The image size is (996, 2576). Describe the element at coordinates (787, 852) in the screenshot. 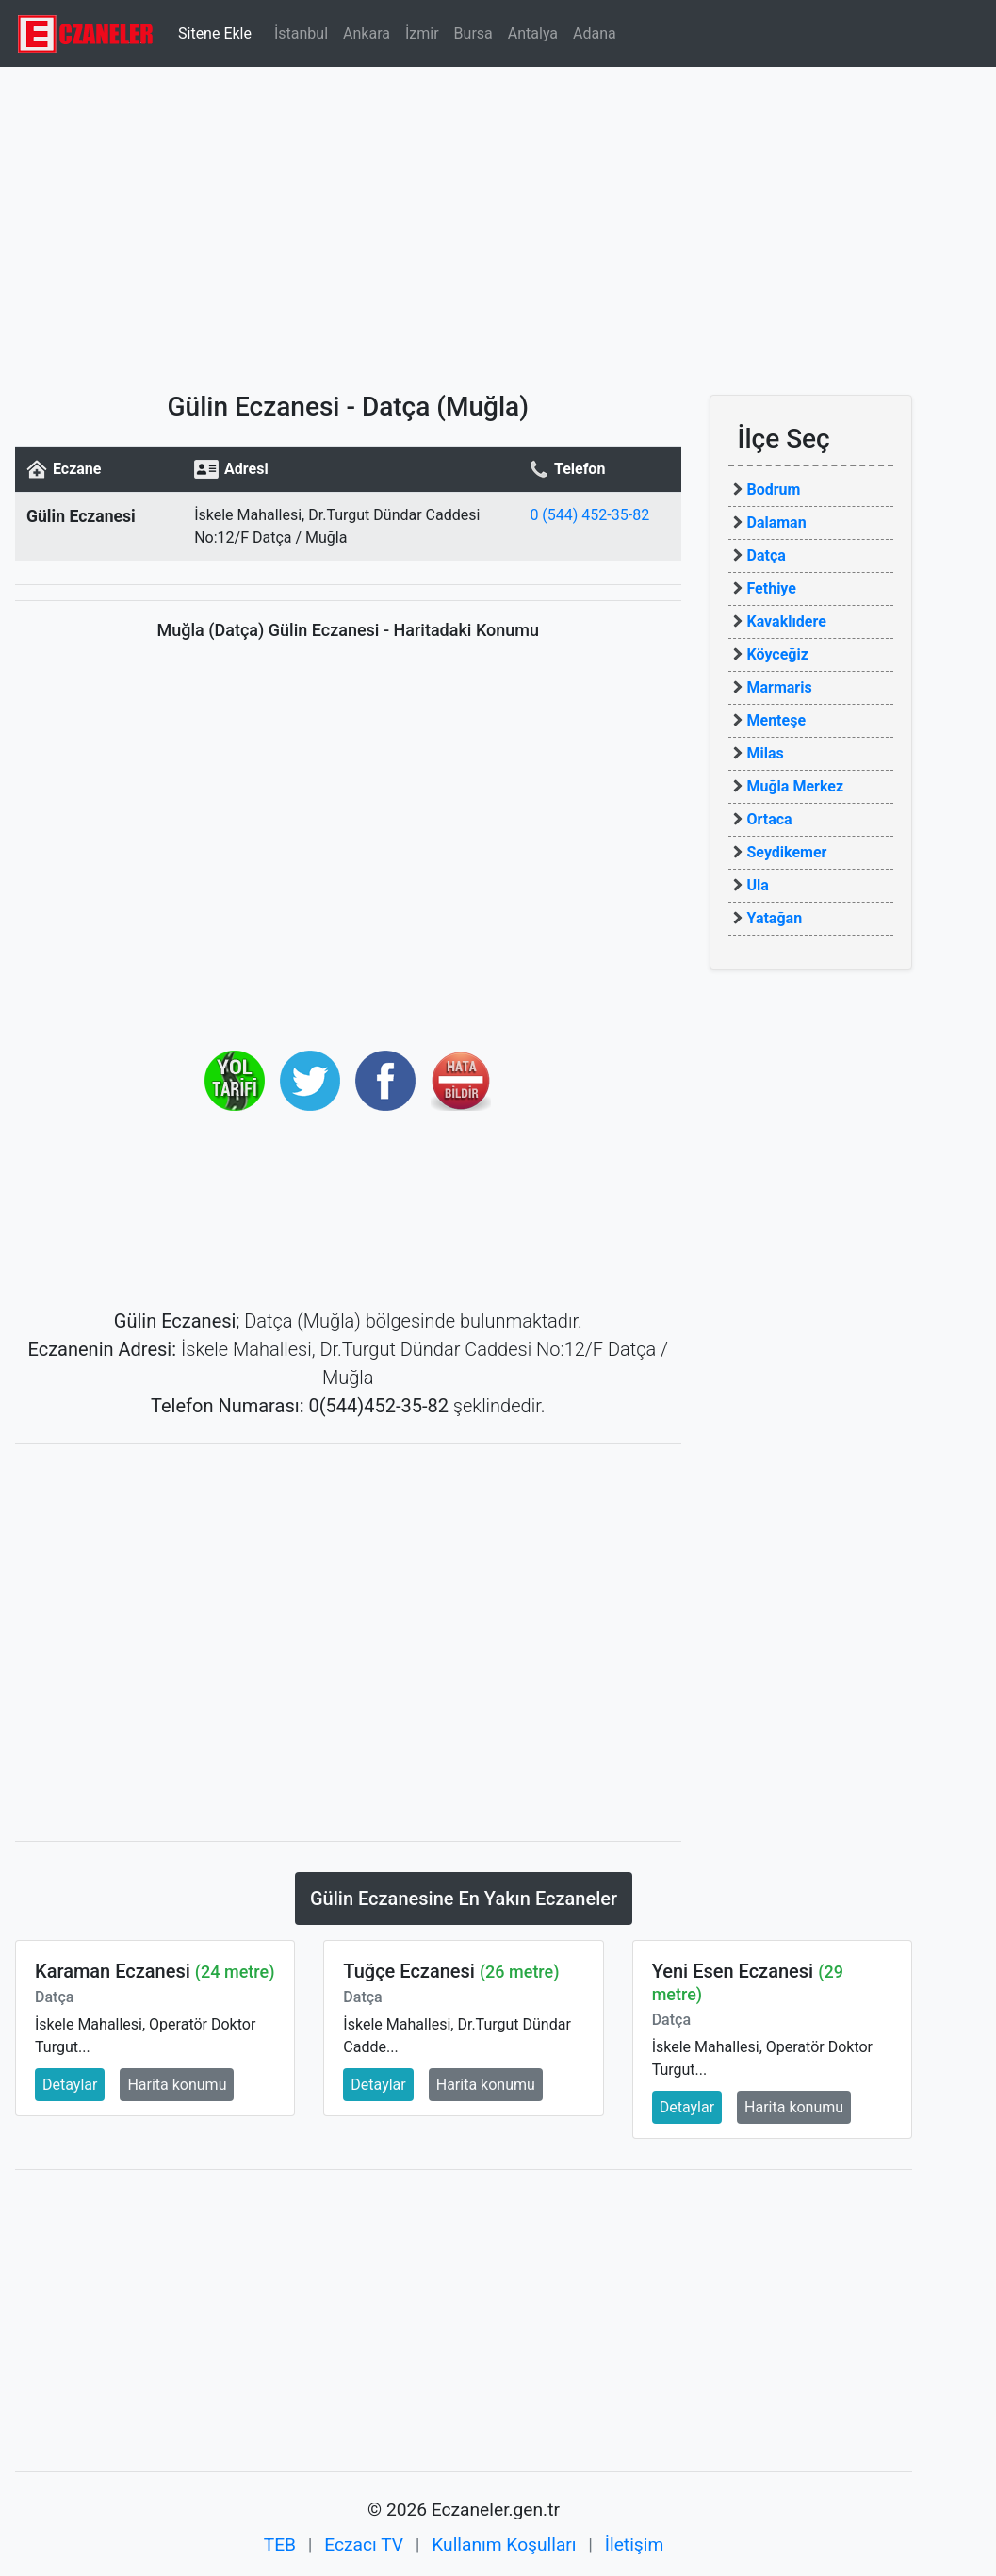

I see `Seydikemer` at that location.